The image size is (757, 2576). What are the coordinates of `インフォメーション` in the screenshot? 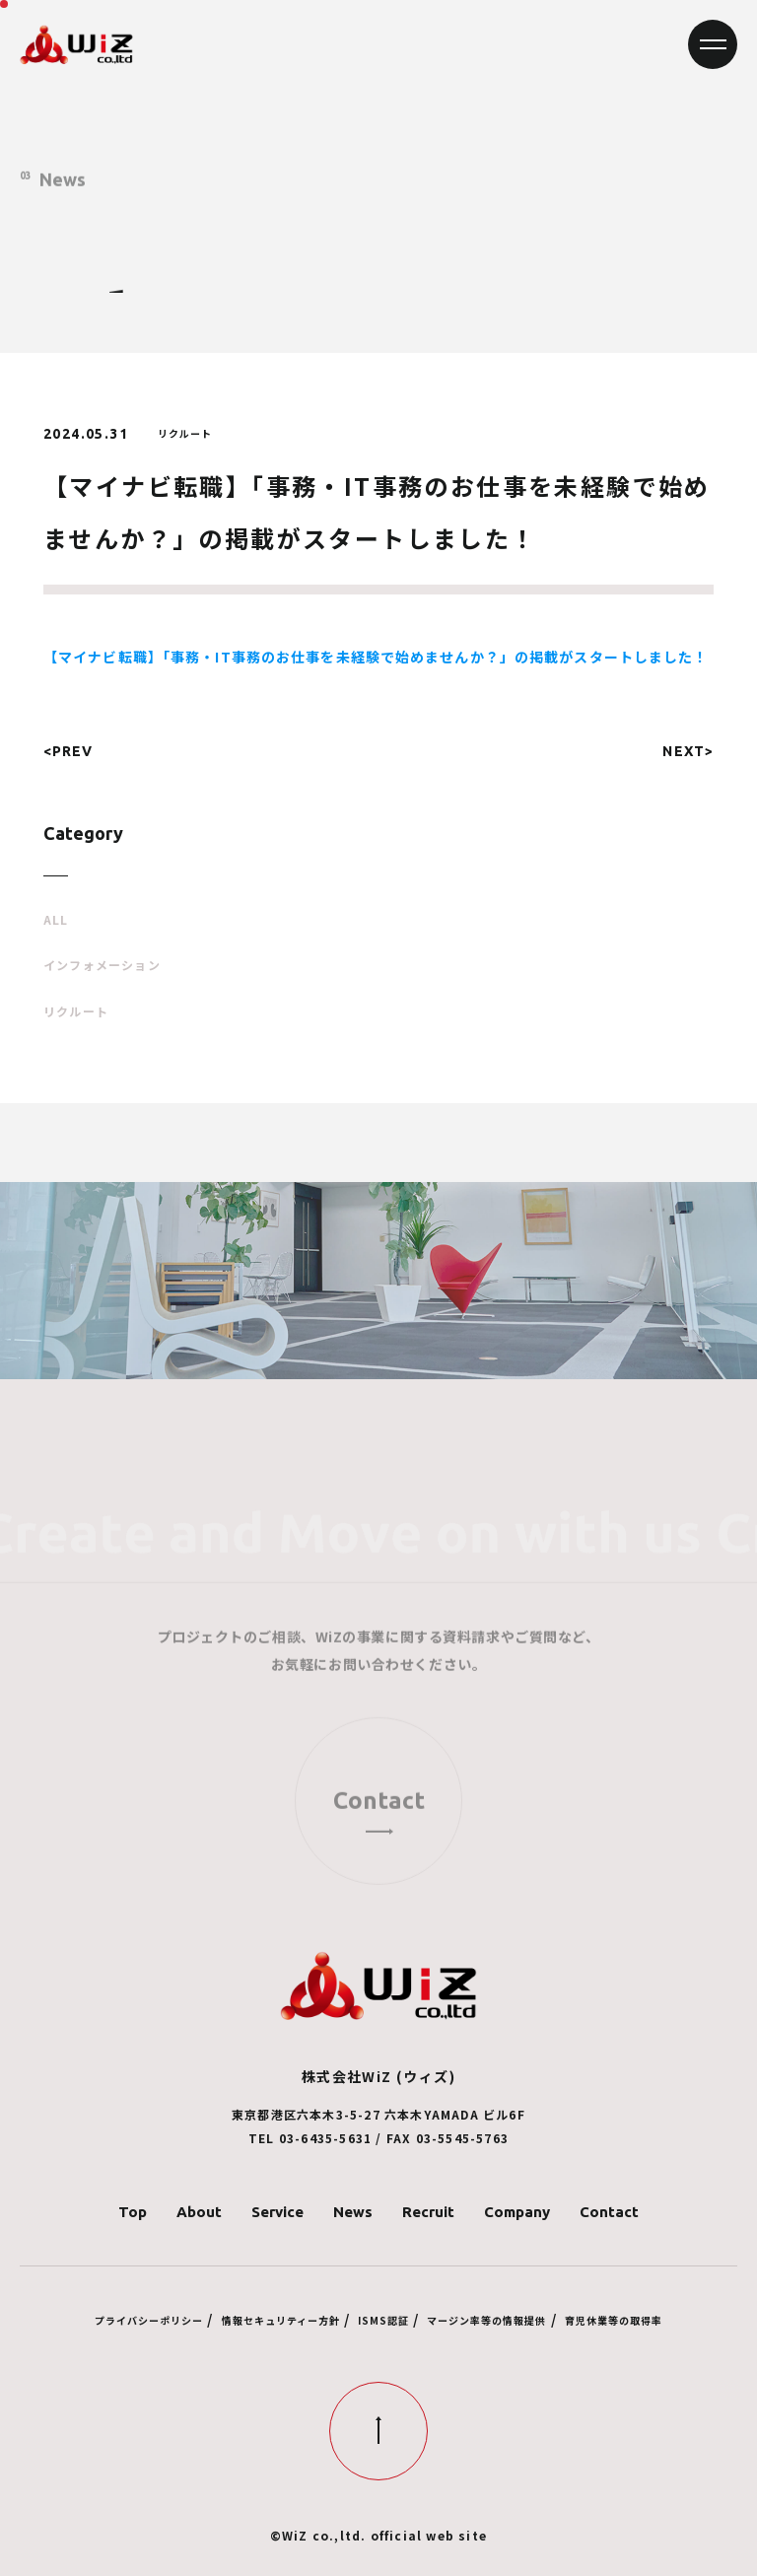 It's located at (102, 965).